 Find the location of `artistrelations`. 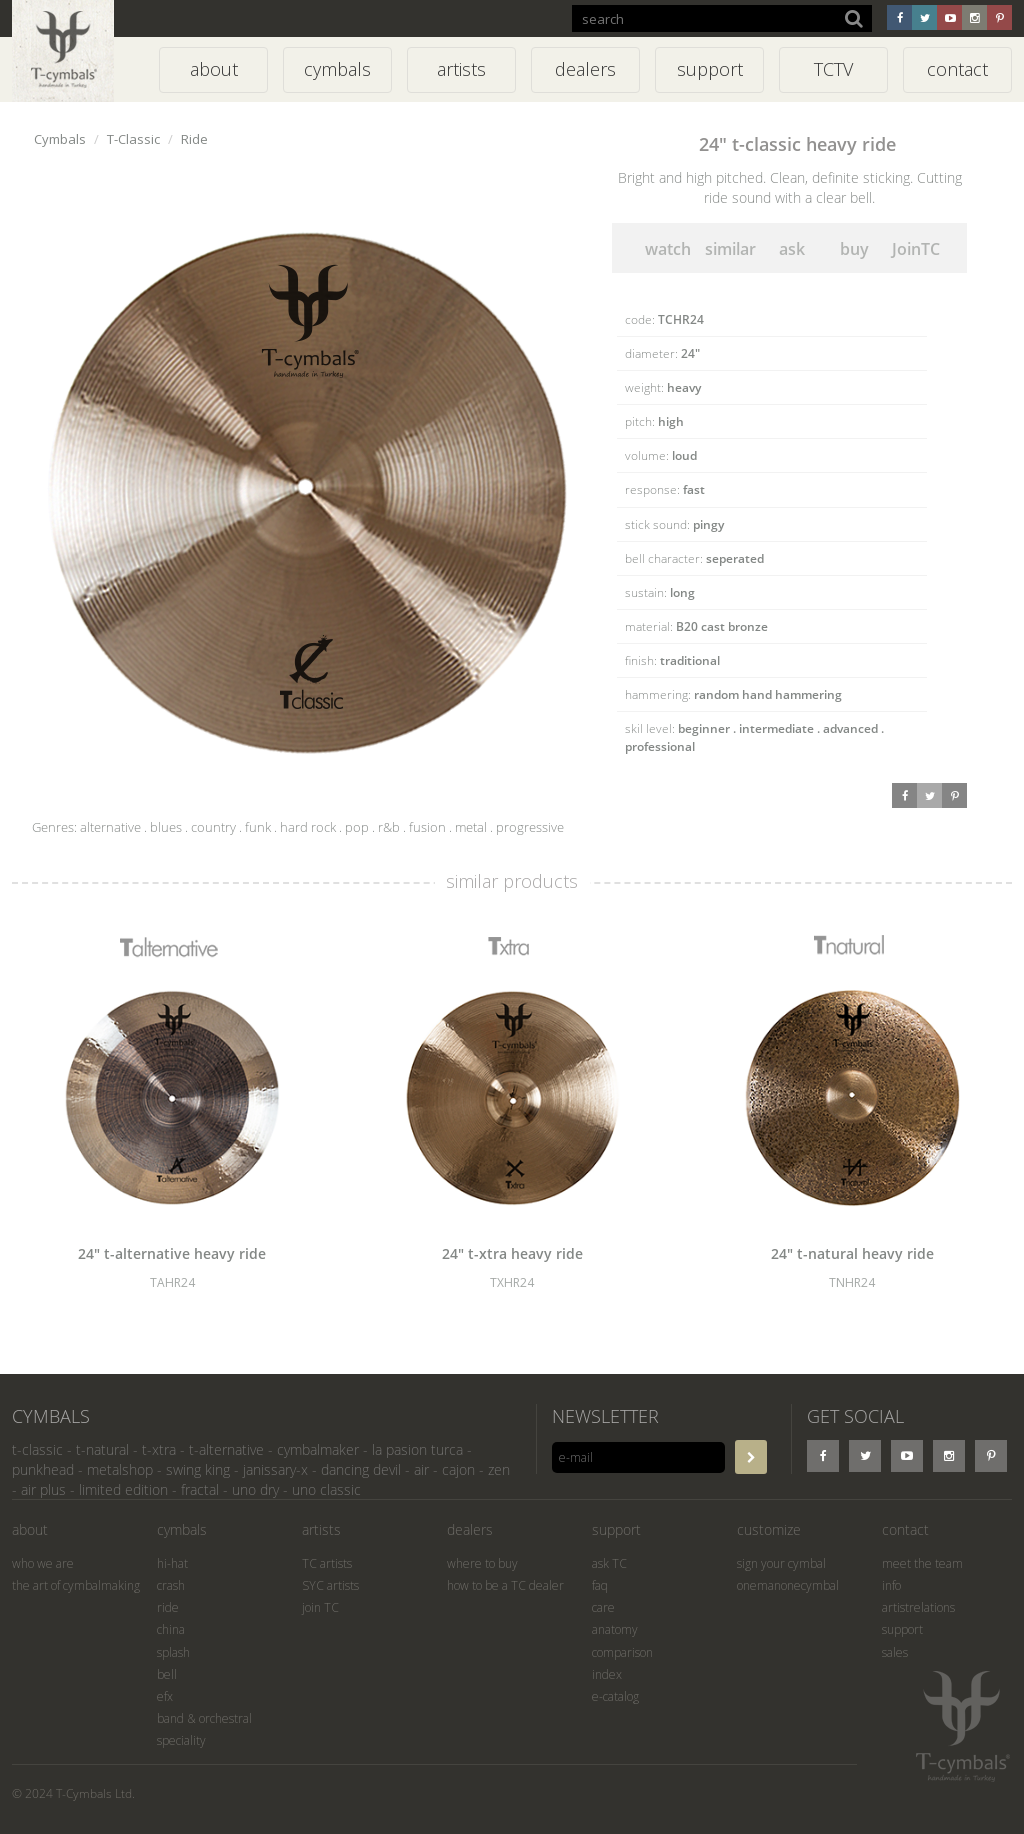

artistrelations is located at coordinates (918, 1607).